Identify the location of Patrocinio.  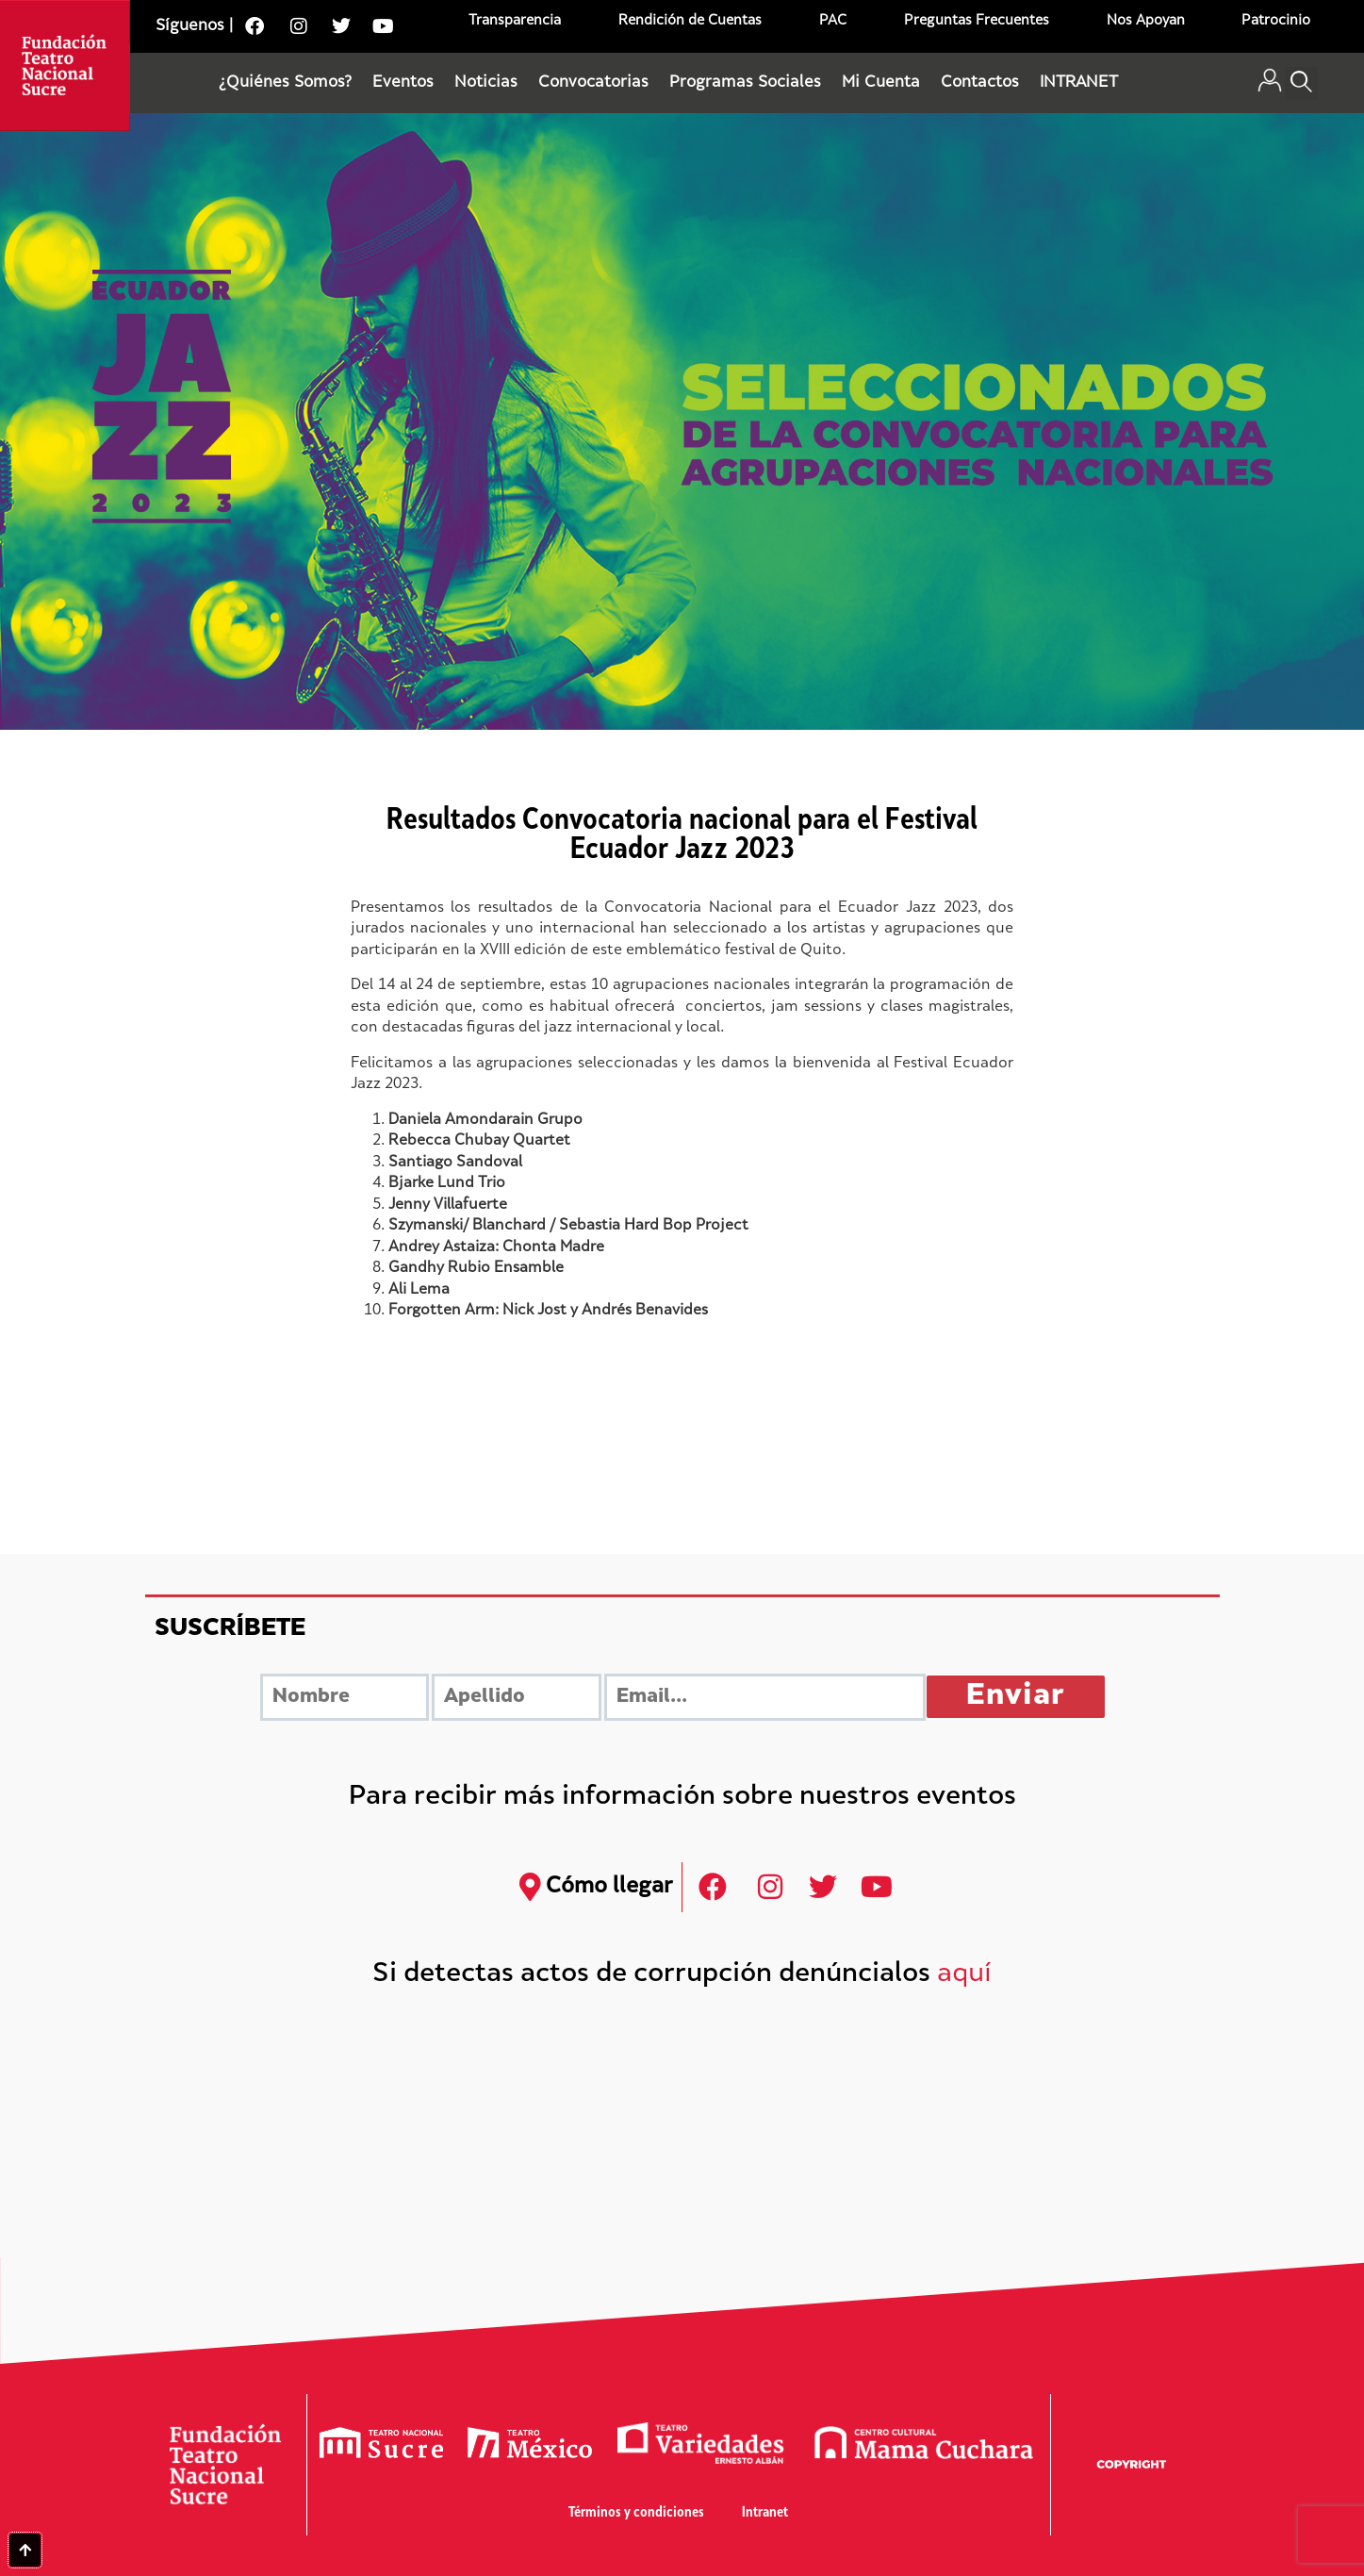
(1275, 21).